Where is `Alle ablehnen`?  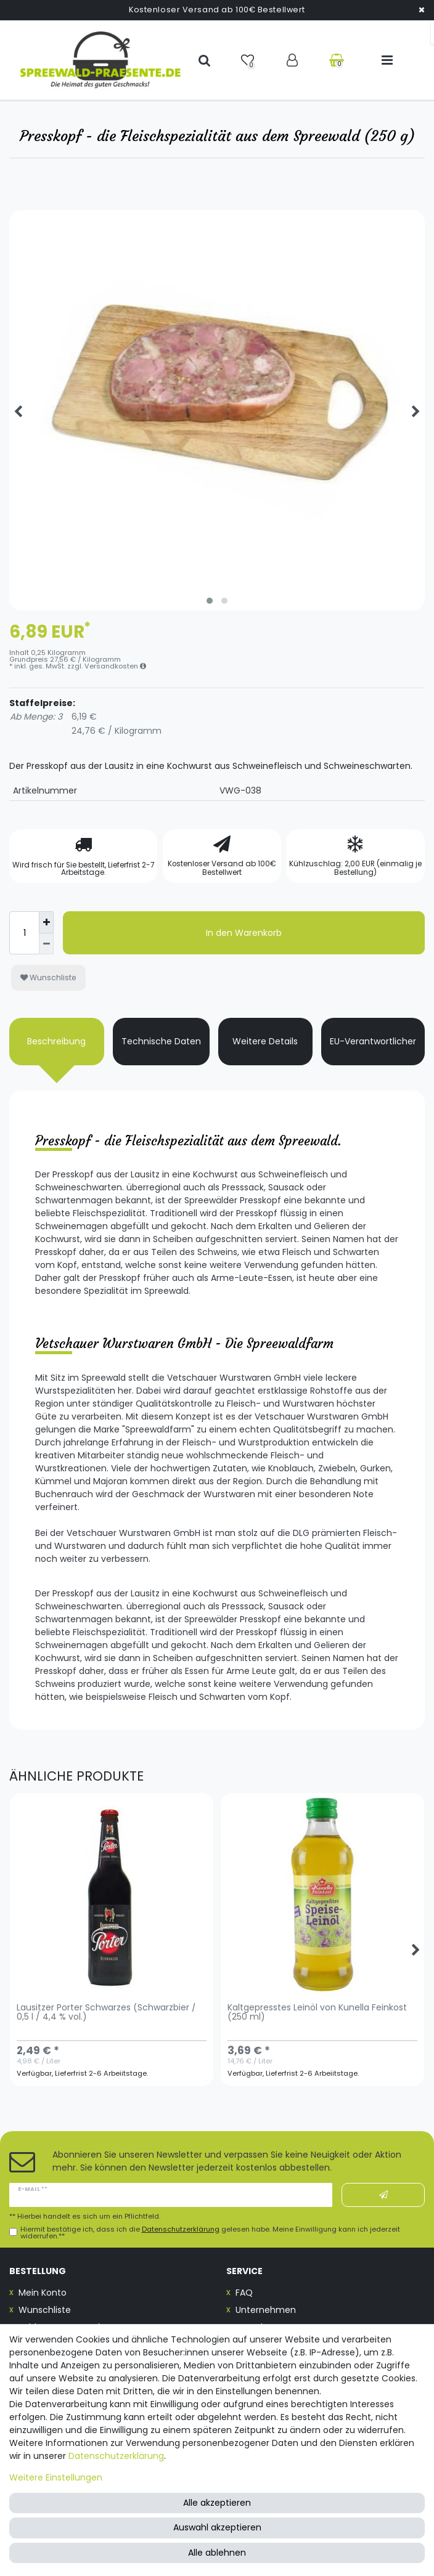 Alle ablehnen is located at coordinates (217, 2552).